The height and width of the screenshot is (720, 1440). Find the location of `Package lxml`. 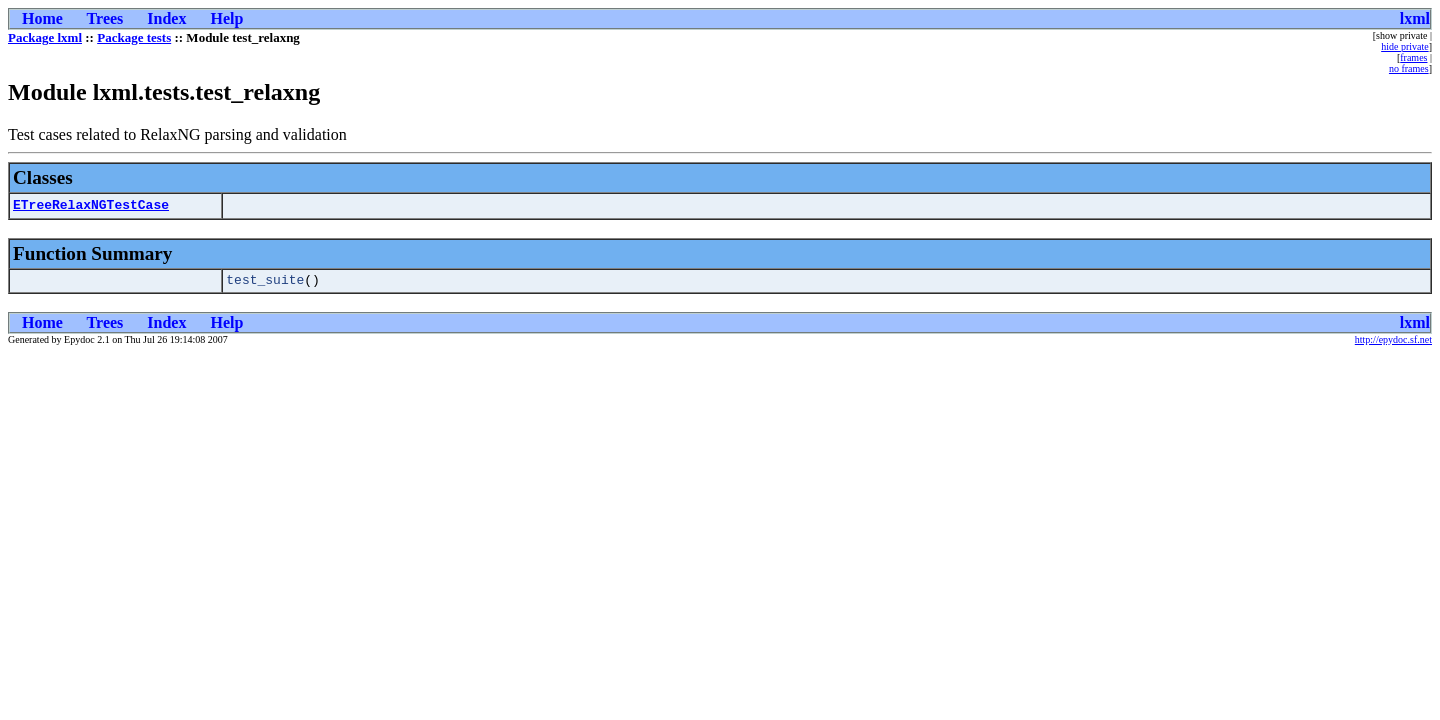

Package lxml is located at coordinates (45, 37).